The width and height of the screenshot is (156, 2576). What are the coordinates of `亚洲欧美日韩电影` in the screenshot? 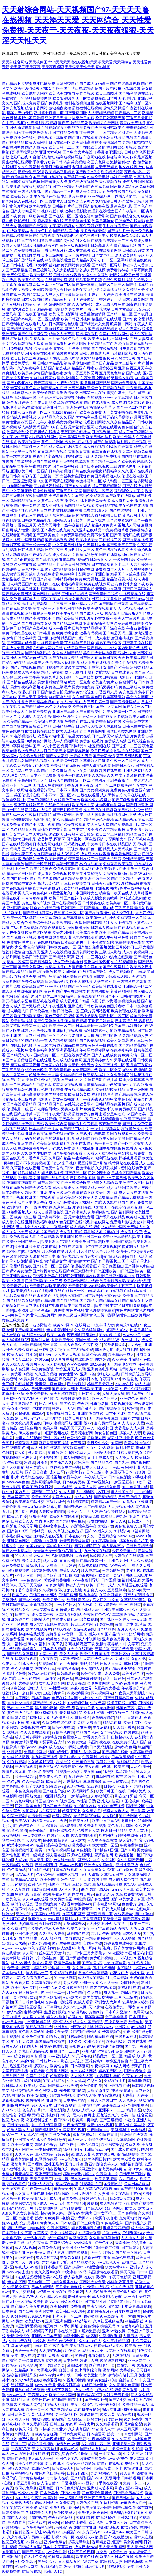 It's located at (21, 839).